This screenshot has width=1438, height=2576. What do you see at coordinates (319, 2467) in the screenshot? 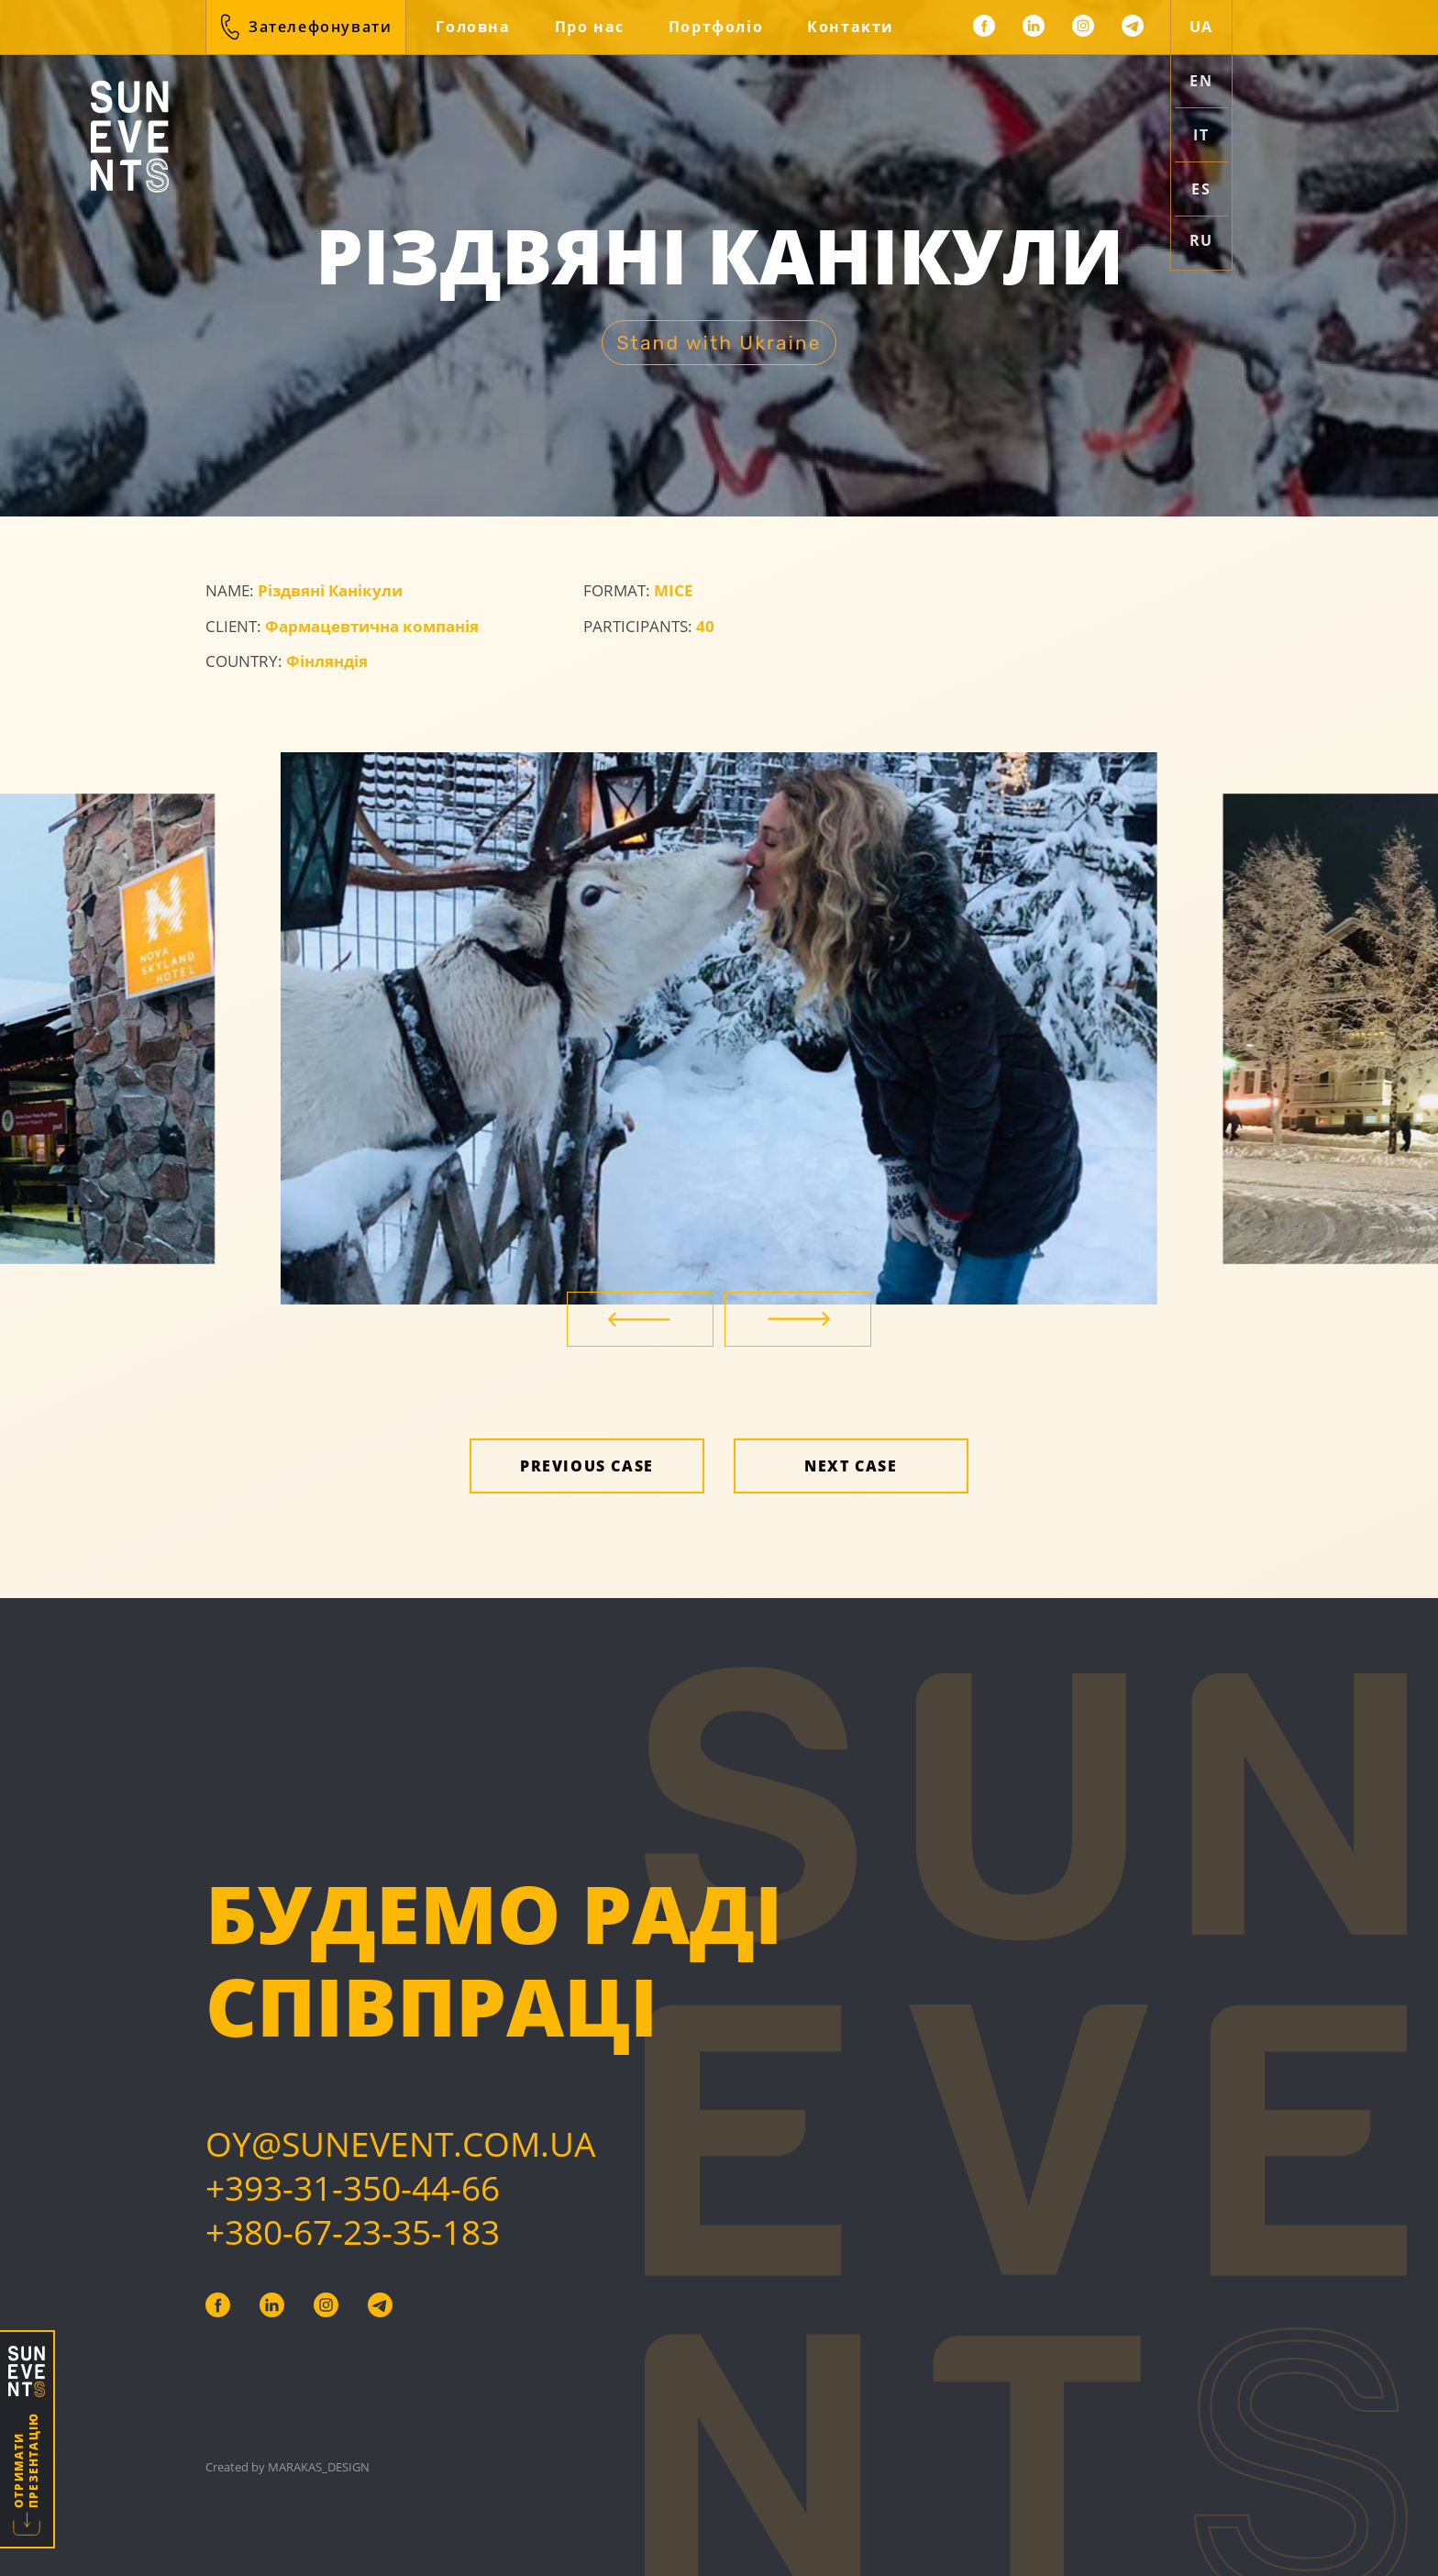
I see `Marakas_design` at bounding box center [319, 2467].